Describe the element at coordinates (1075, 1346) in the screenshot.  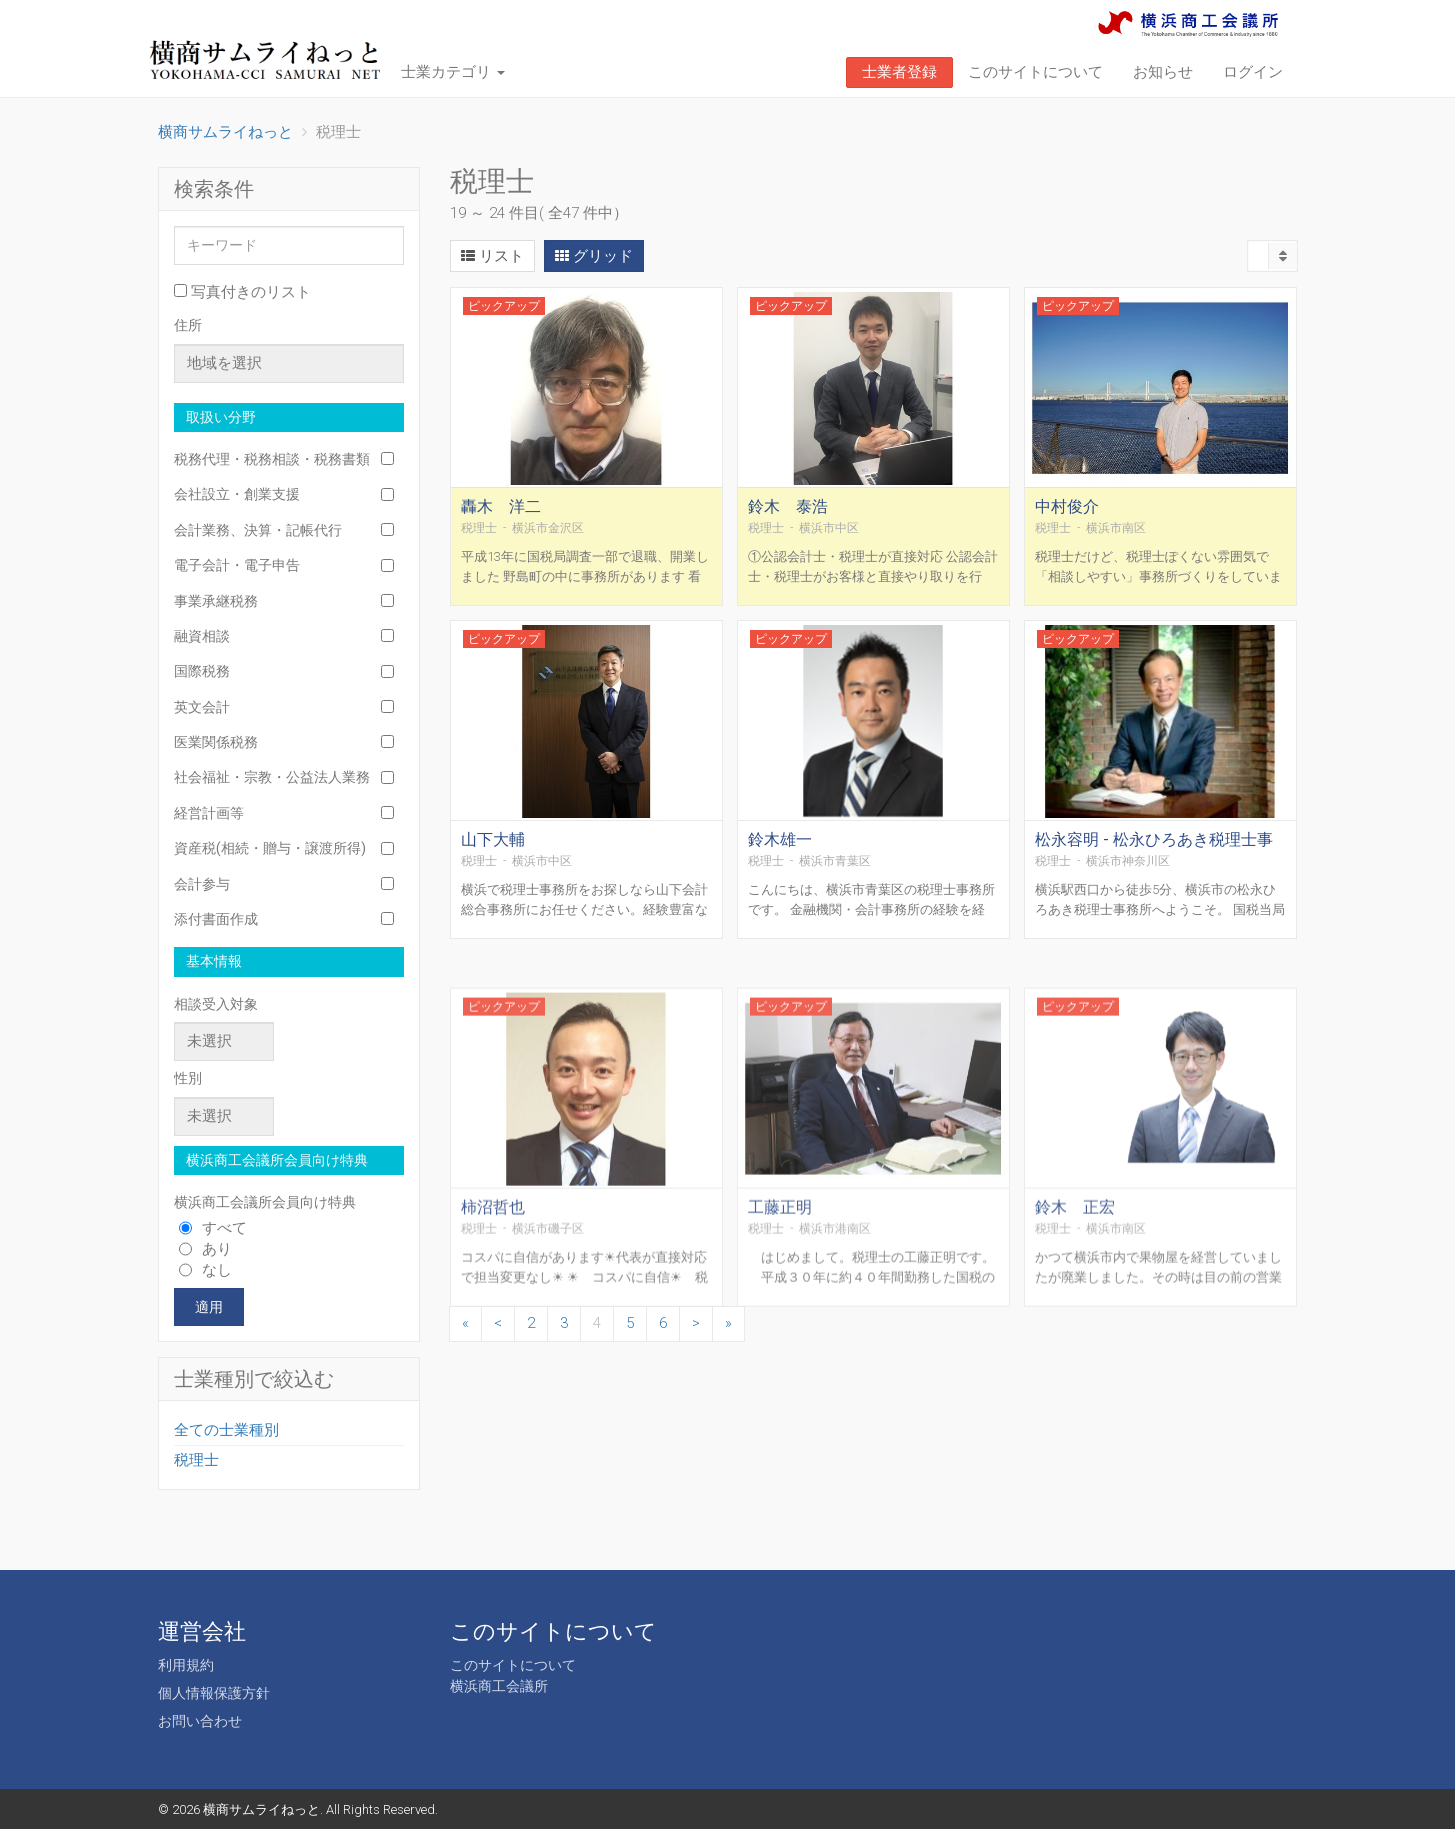
I see `鈴木 正宏` at that location.